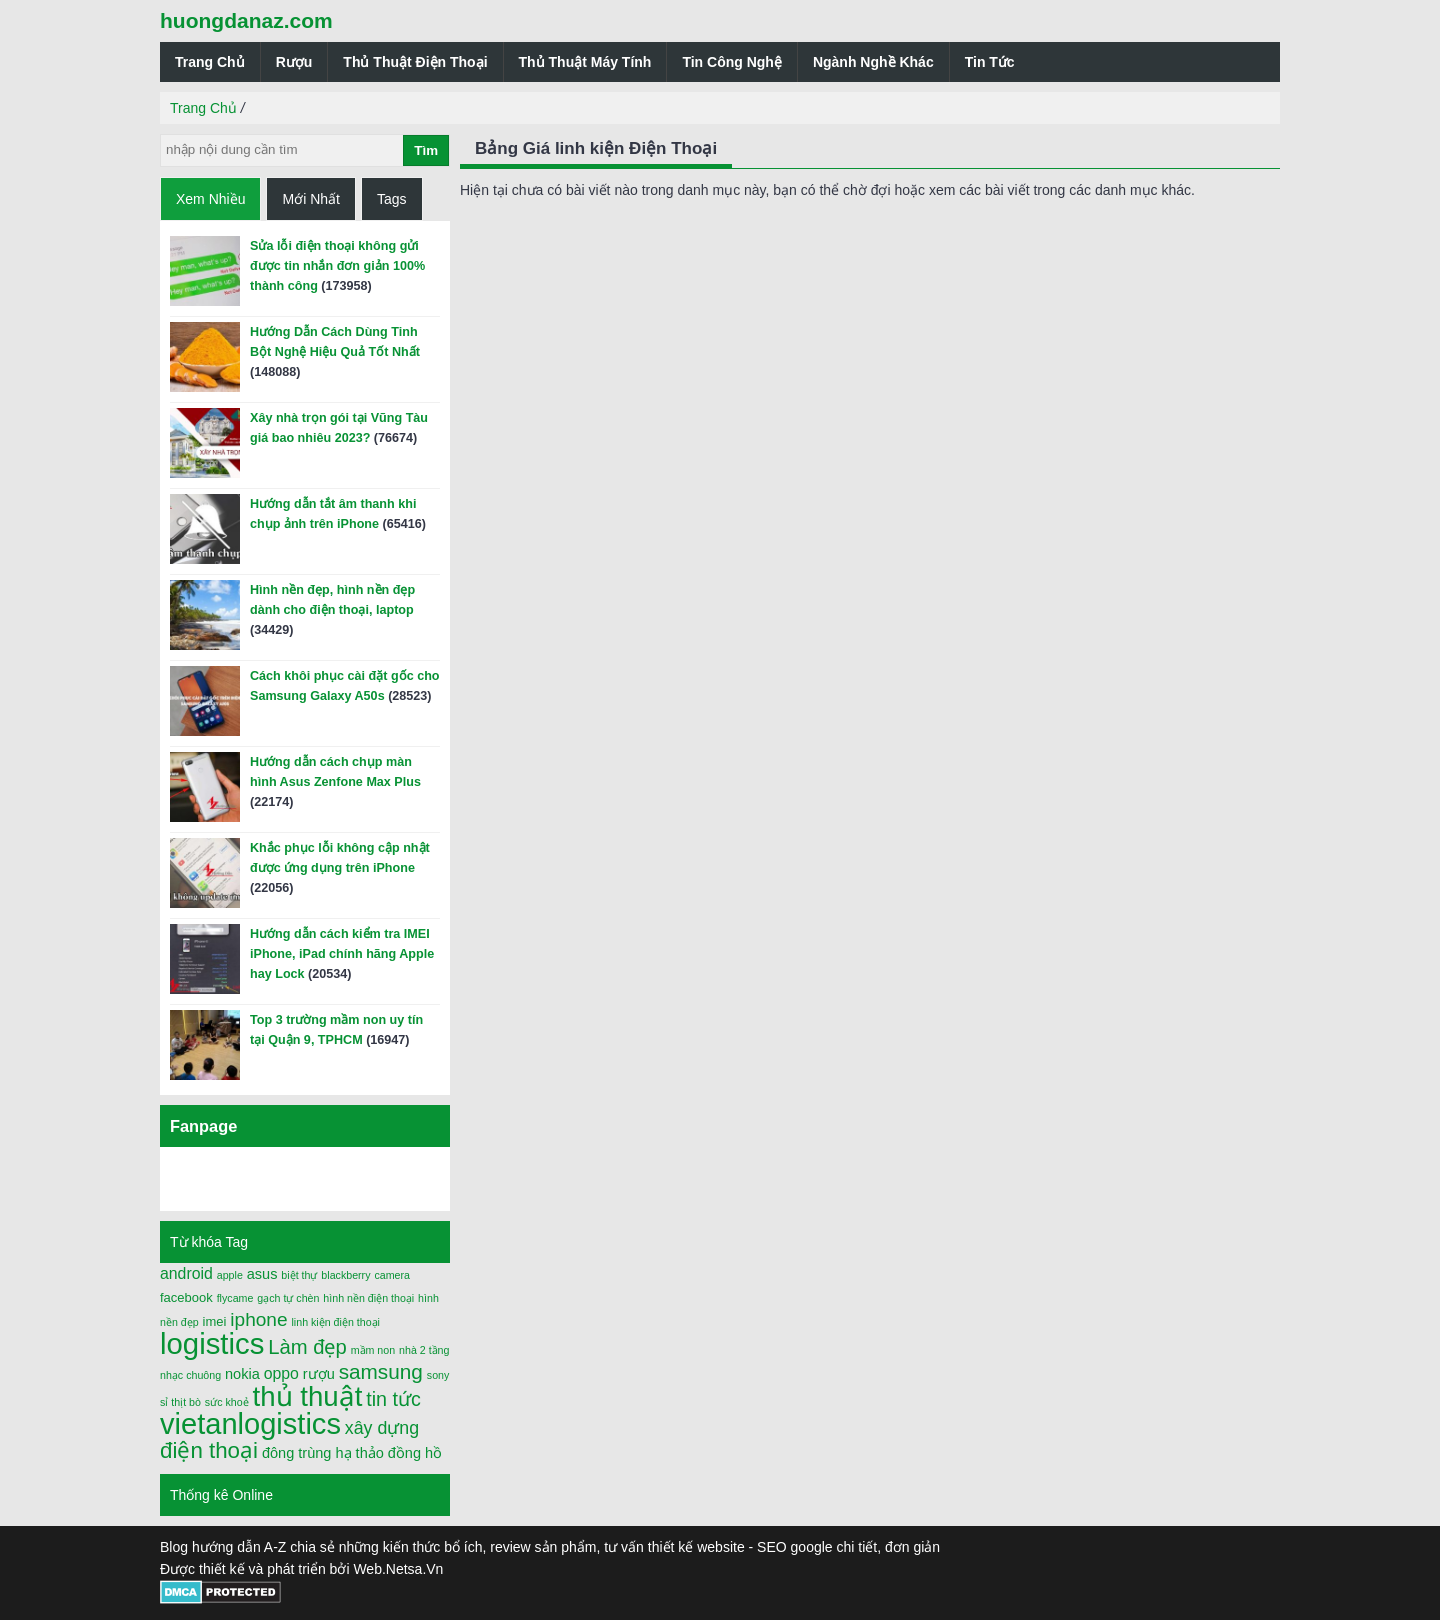 This screenshot has width=1440, height=1620. I want to click on đông trùng hạ thảo [đông trùng hạ thảo (3 mục)], so click(323, 1453).